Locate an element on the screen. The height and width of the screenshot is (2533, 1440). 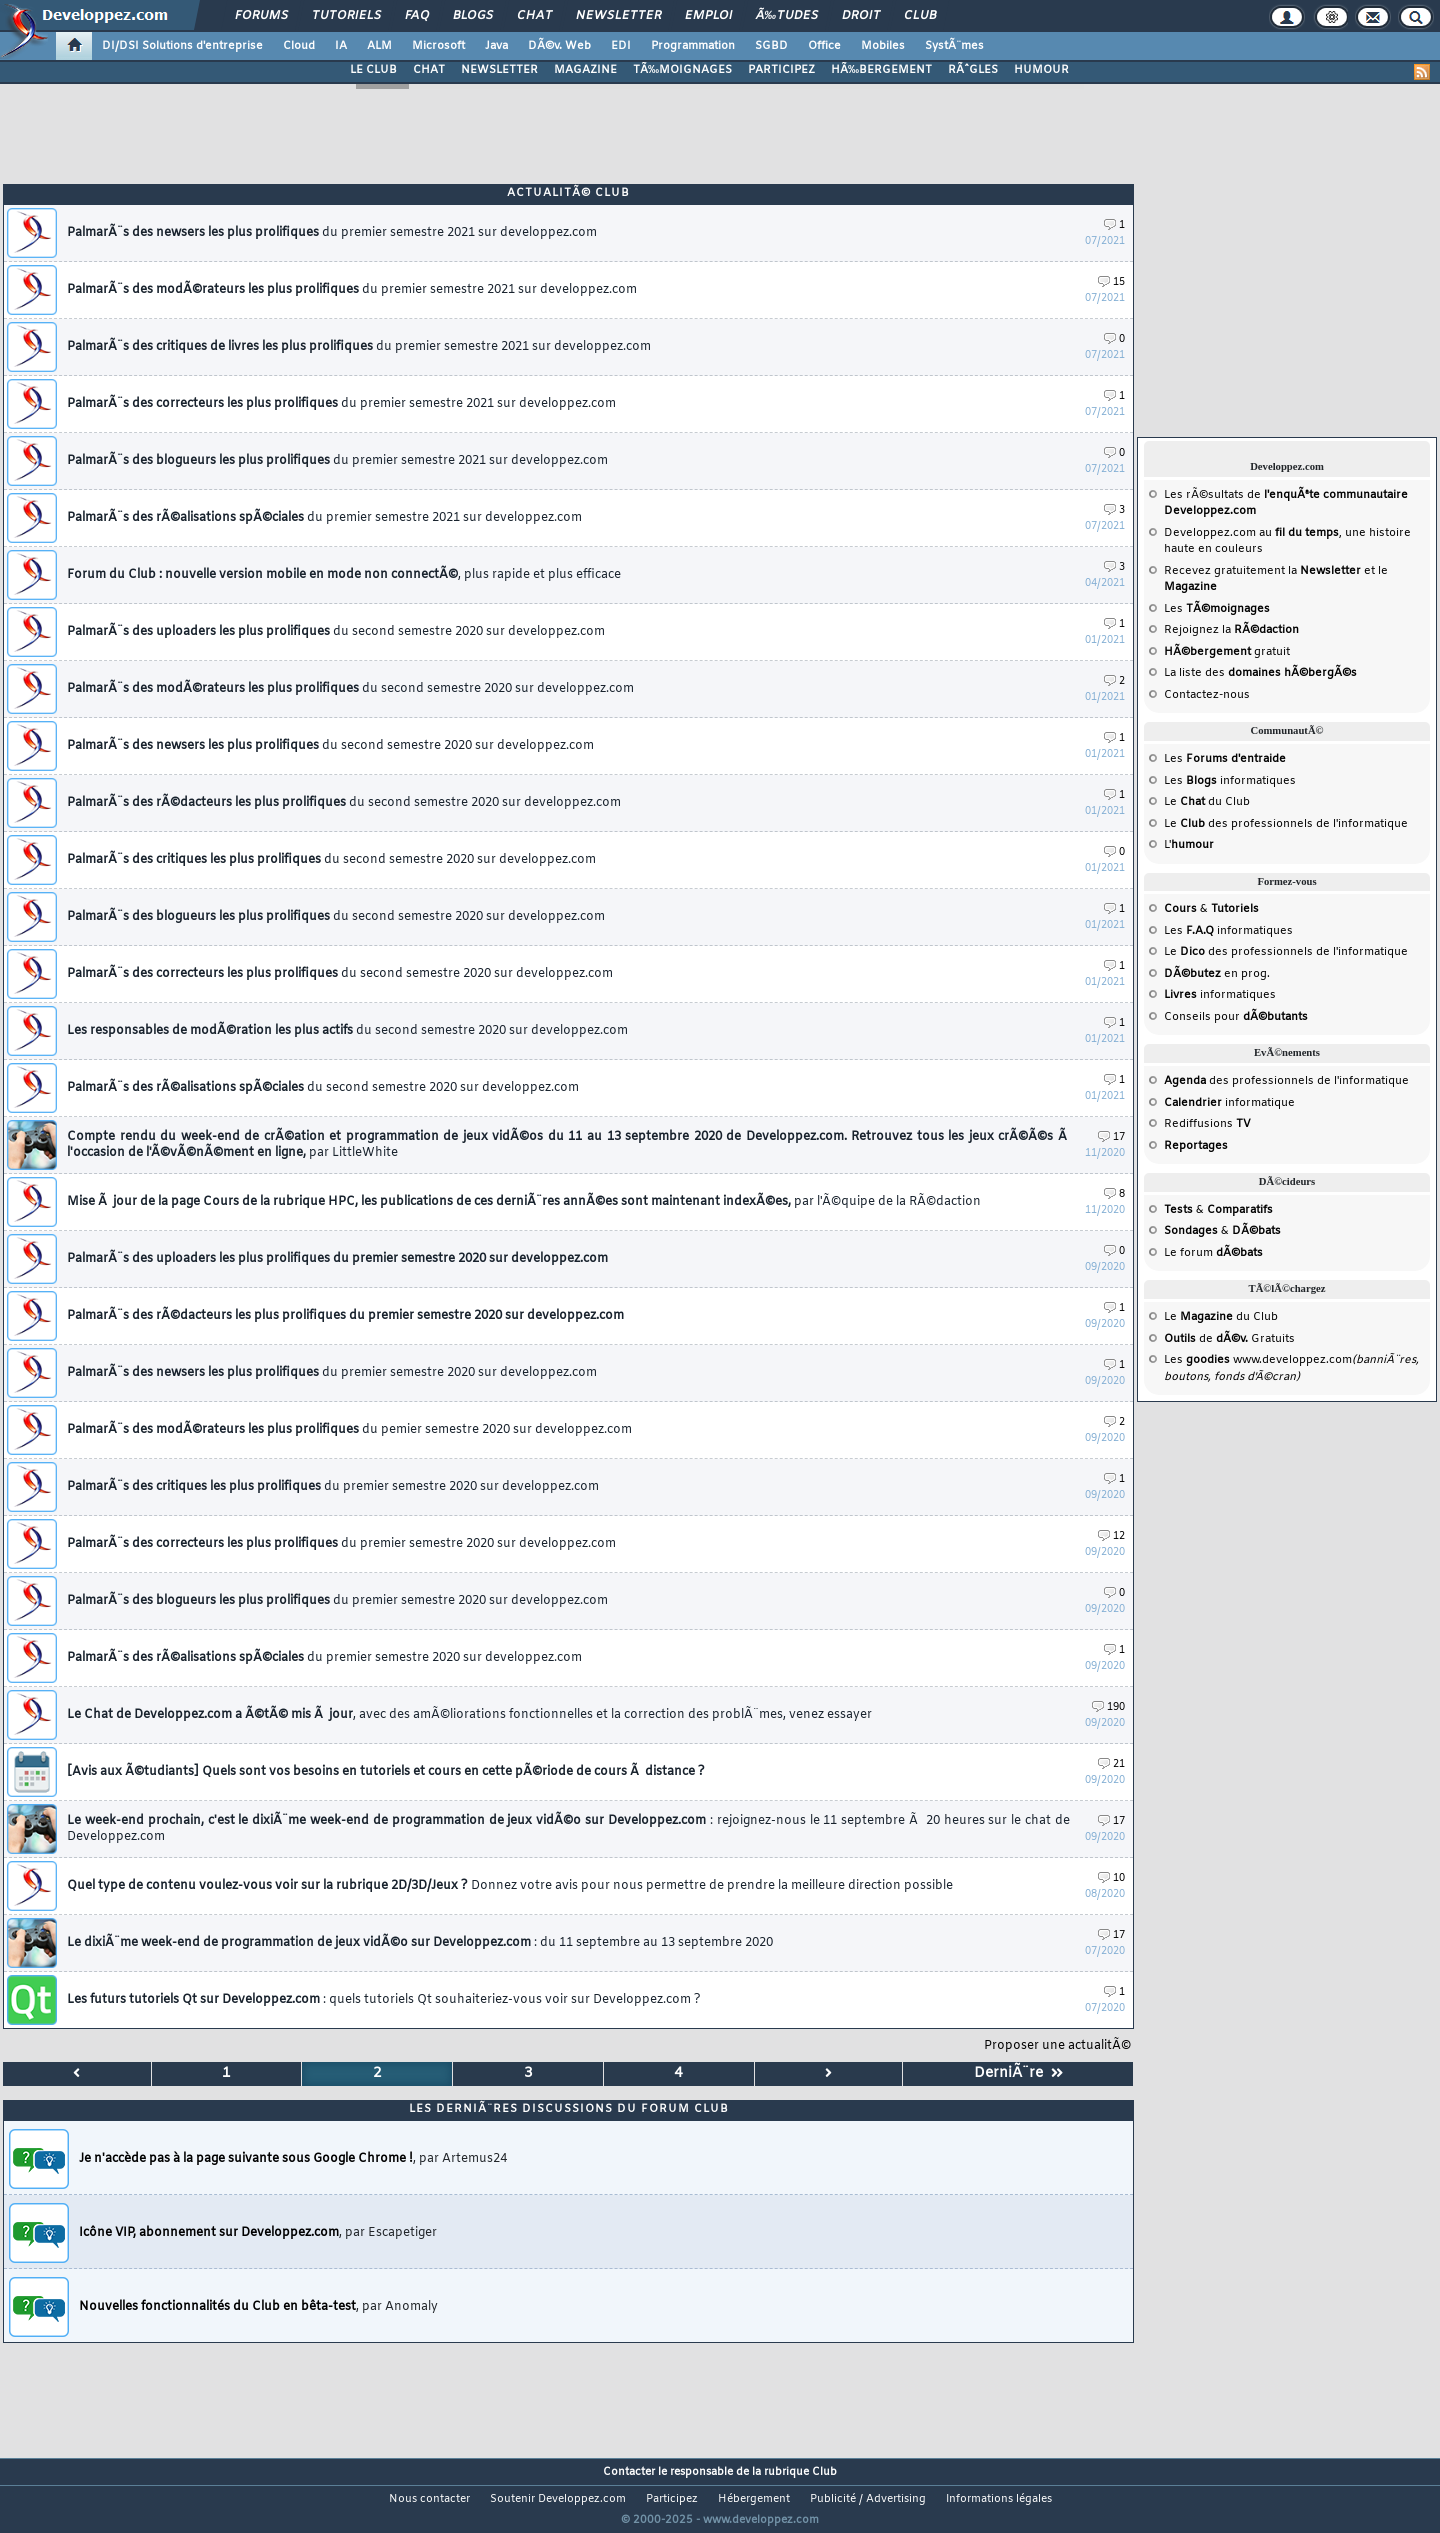
informatiques is located at coordinates (1220, 995).